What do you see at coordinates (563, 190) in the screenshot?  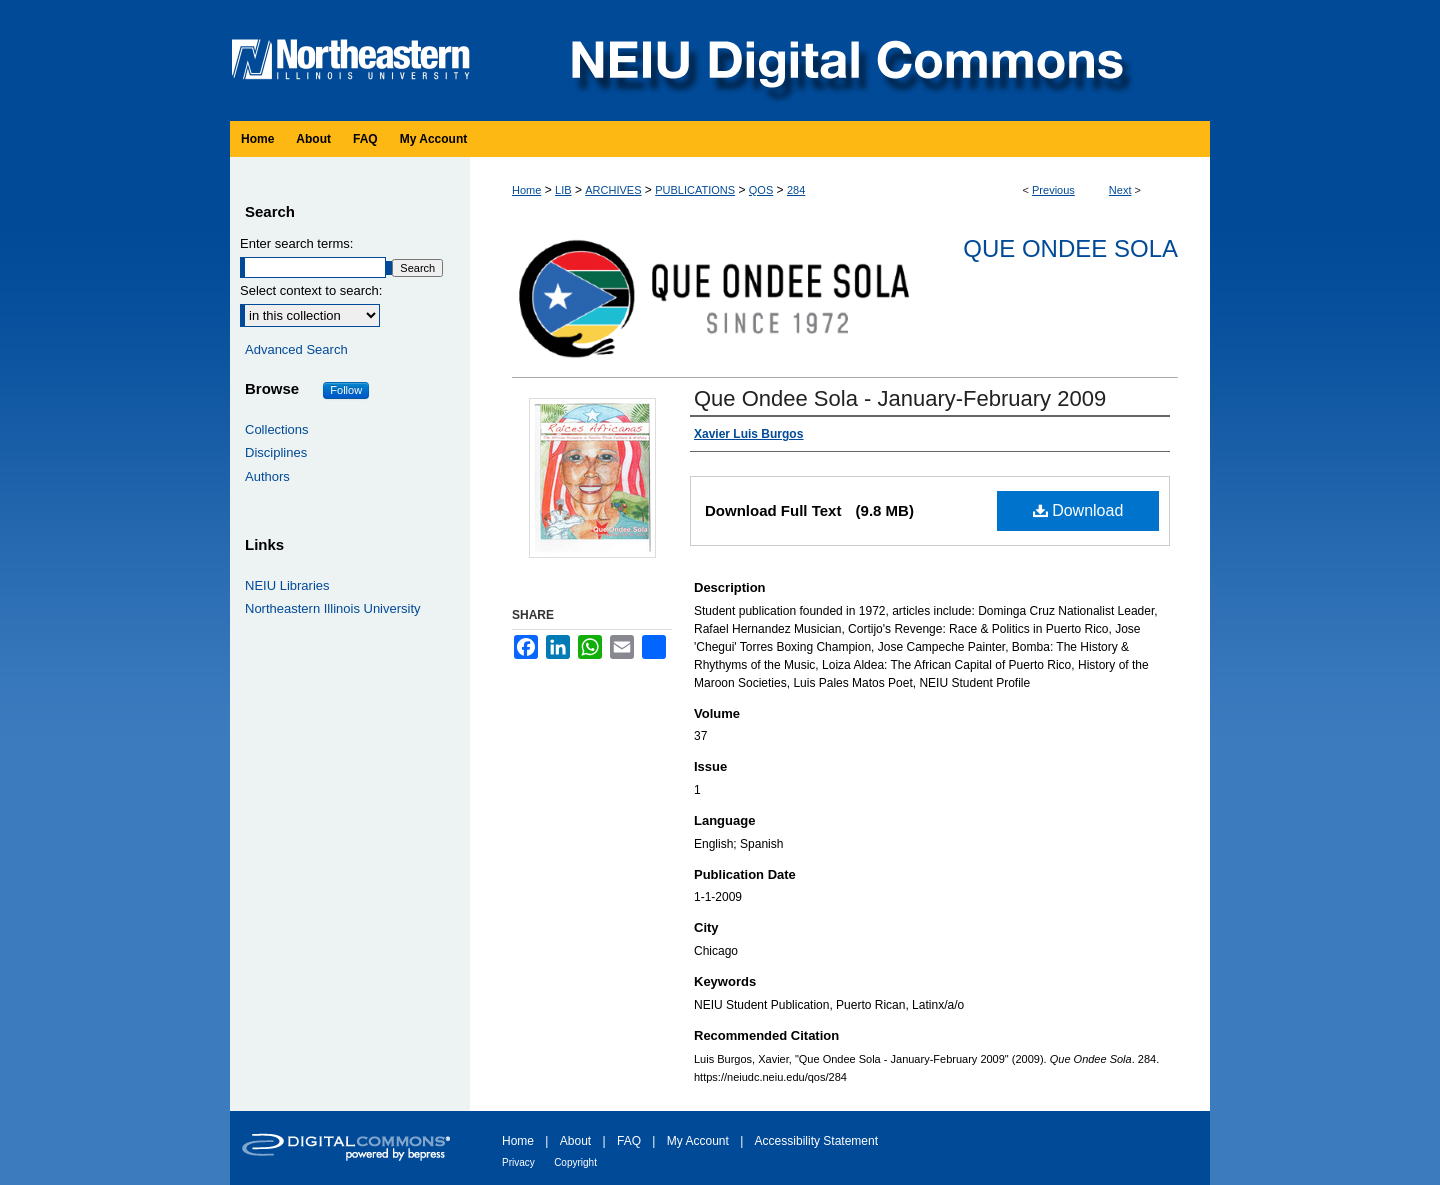 I see `LIB` at bounding box center [563, 190].